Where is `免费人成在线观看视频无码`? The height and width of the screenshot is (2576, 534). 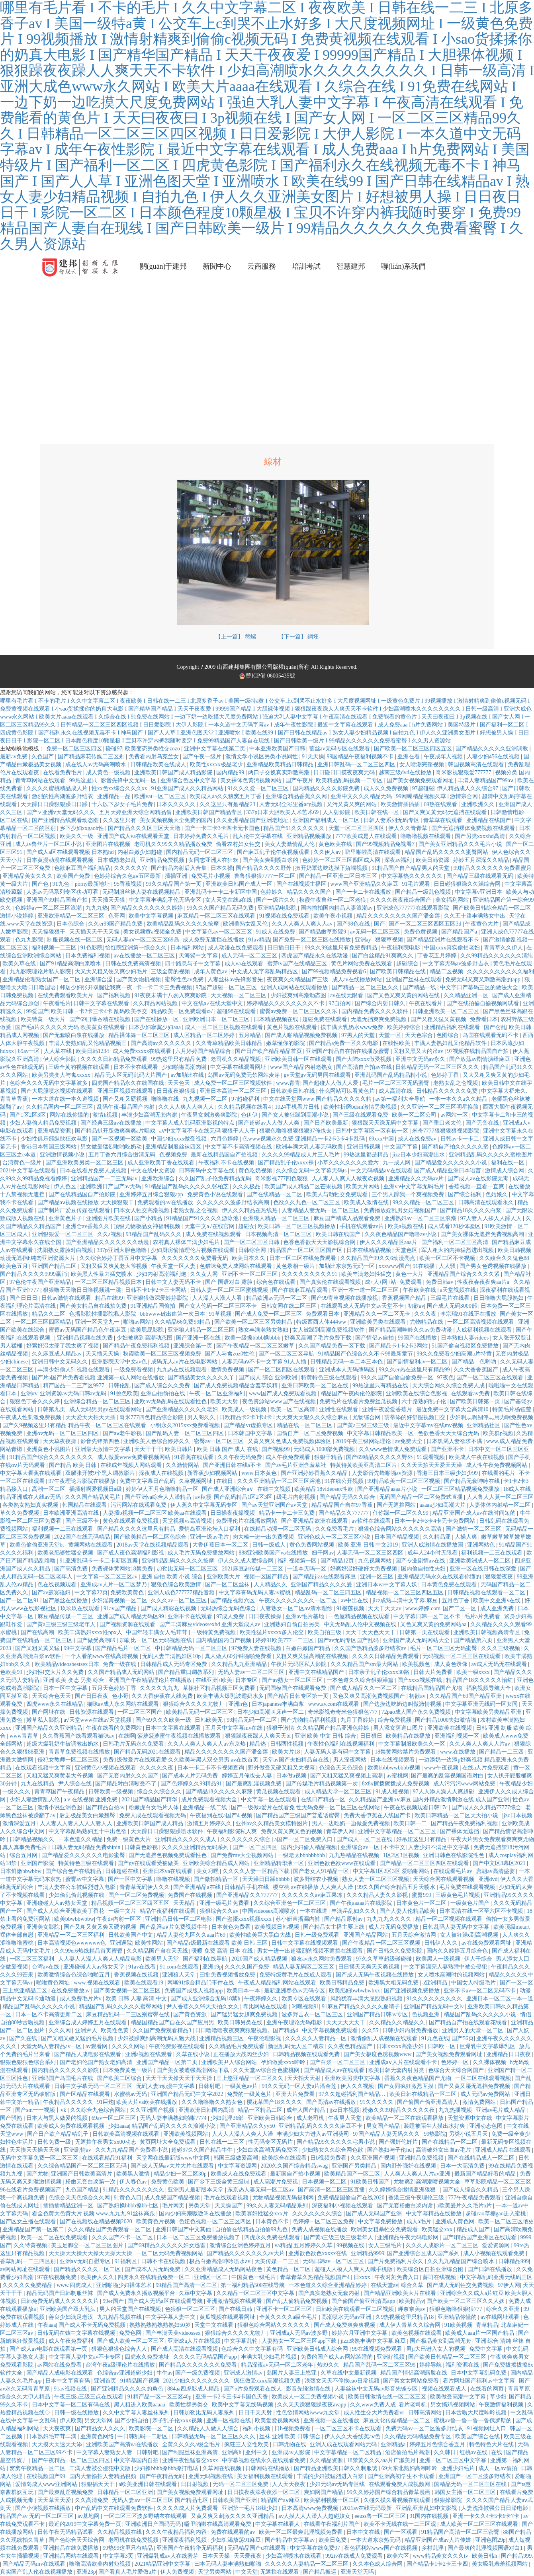 免费人成在线观看视频无码 is located at coordinates (153, 1815).